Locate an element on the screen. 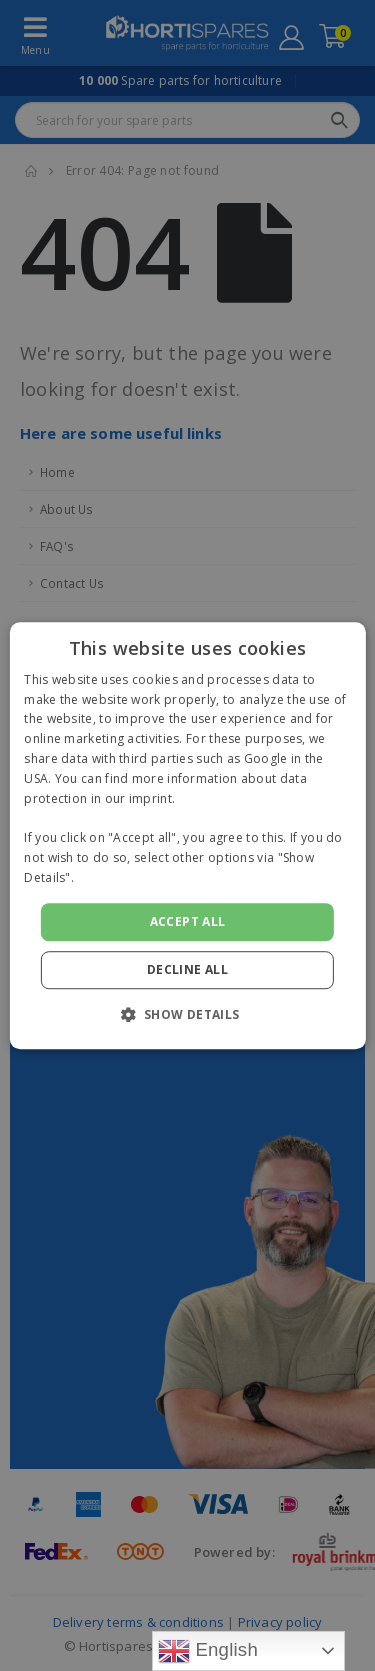 The height and width of the screenshot is (1671, 375). [alert] is located at coordinates (187, 835).